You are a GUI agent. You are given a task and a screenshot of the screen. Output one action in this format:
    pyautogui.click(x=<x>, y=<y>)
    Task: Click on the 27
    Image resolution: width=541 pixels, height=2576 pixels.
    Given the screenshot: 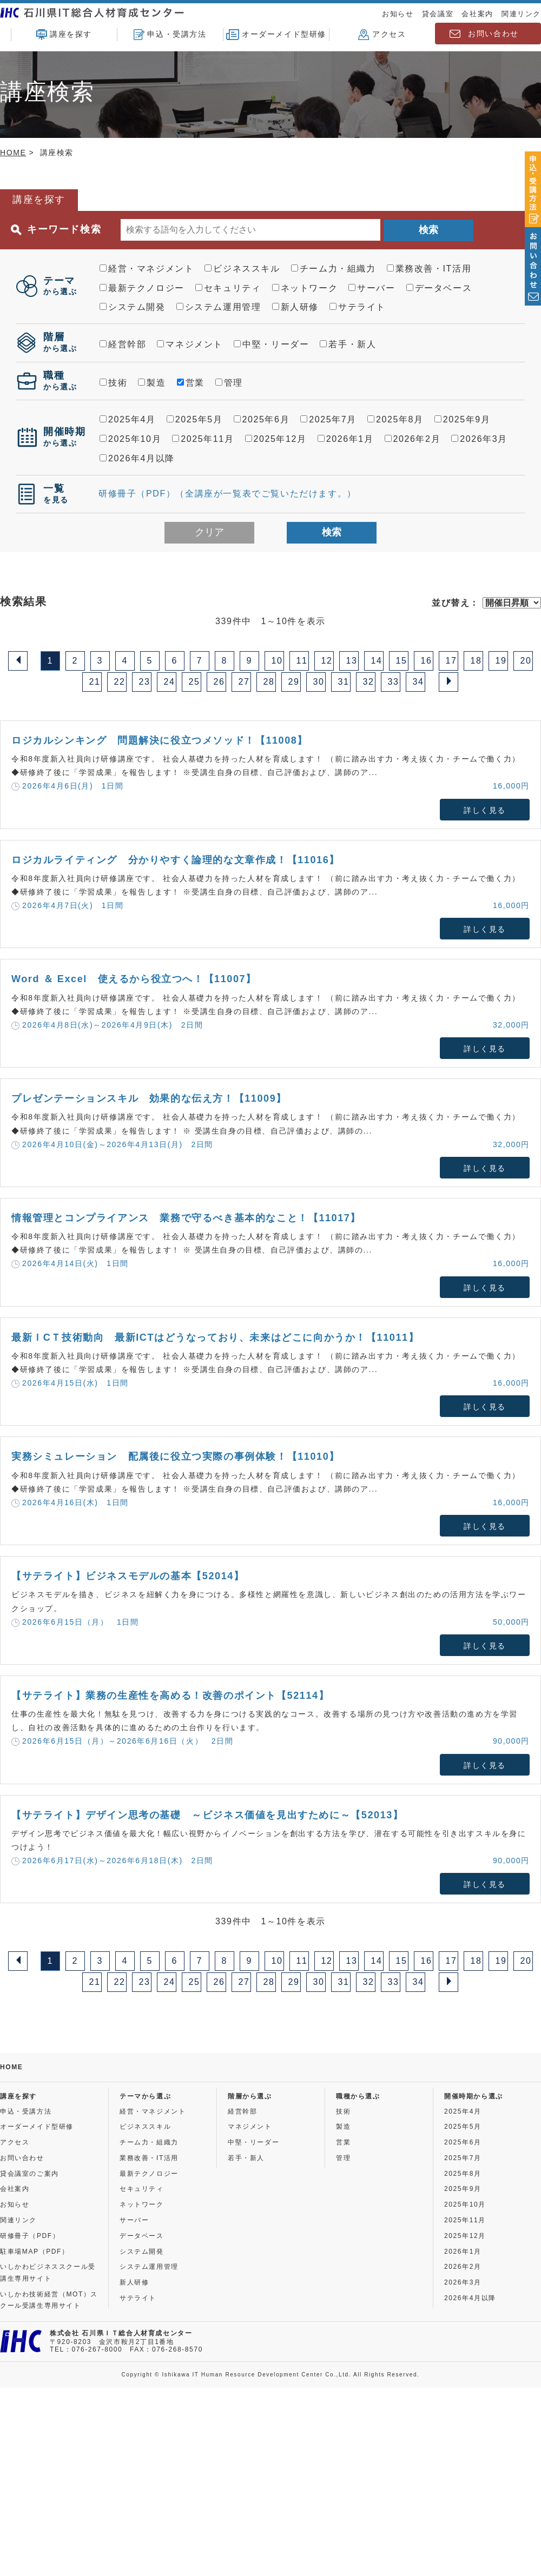 What is the action you would take?
    pyautogui.click(x=244, y=681)
    